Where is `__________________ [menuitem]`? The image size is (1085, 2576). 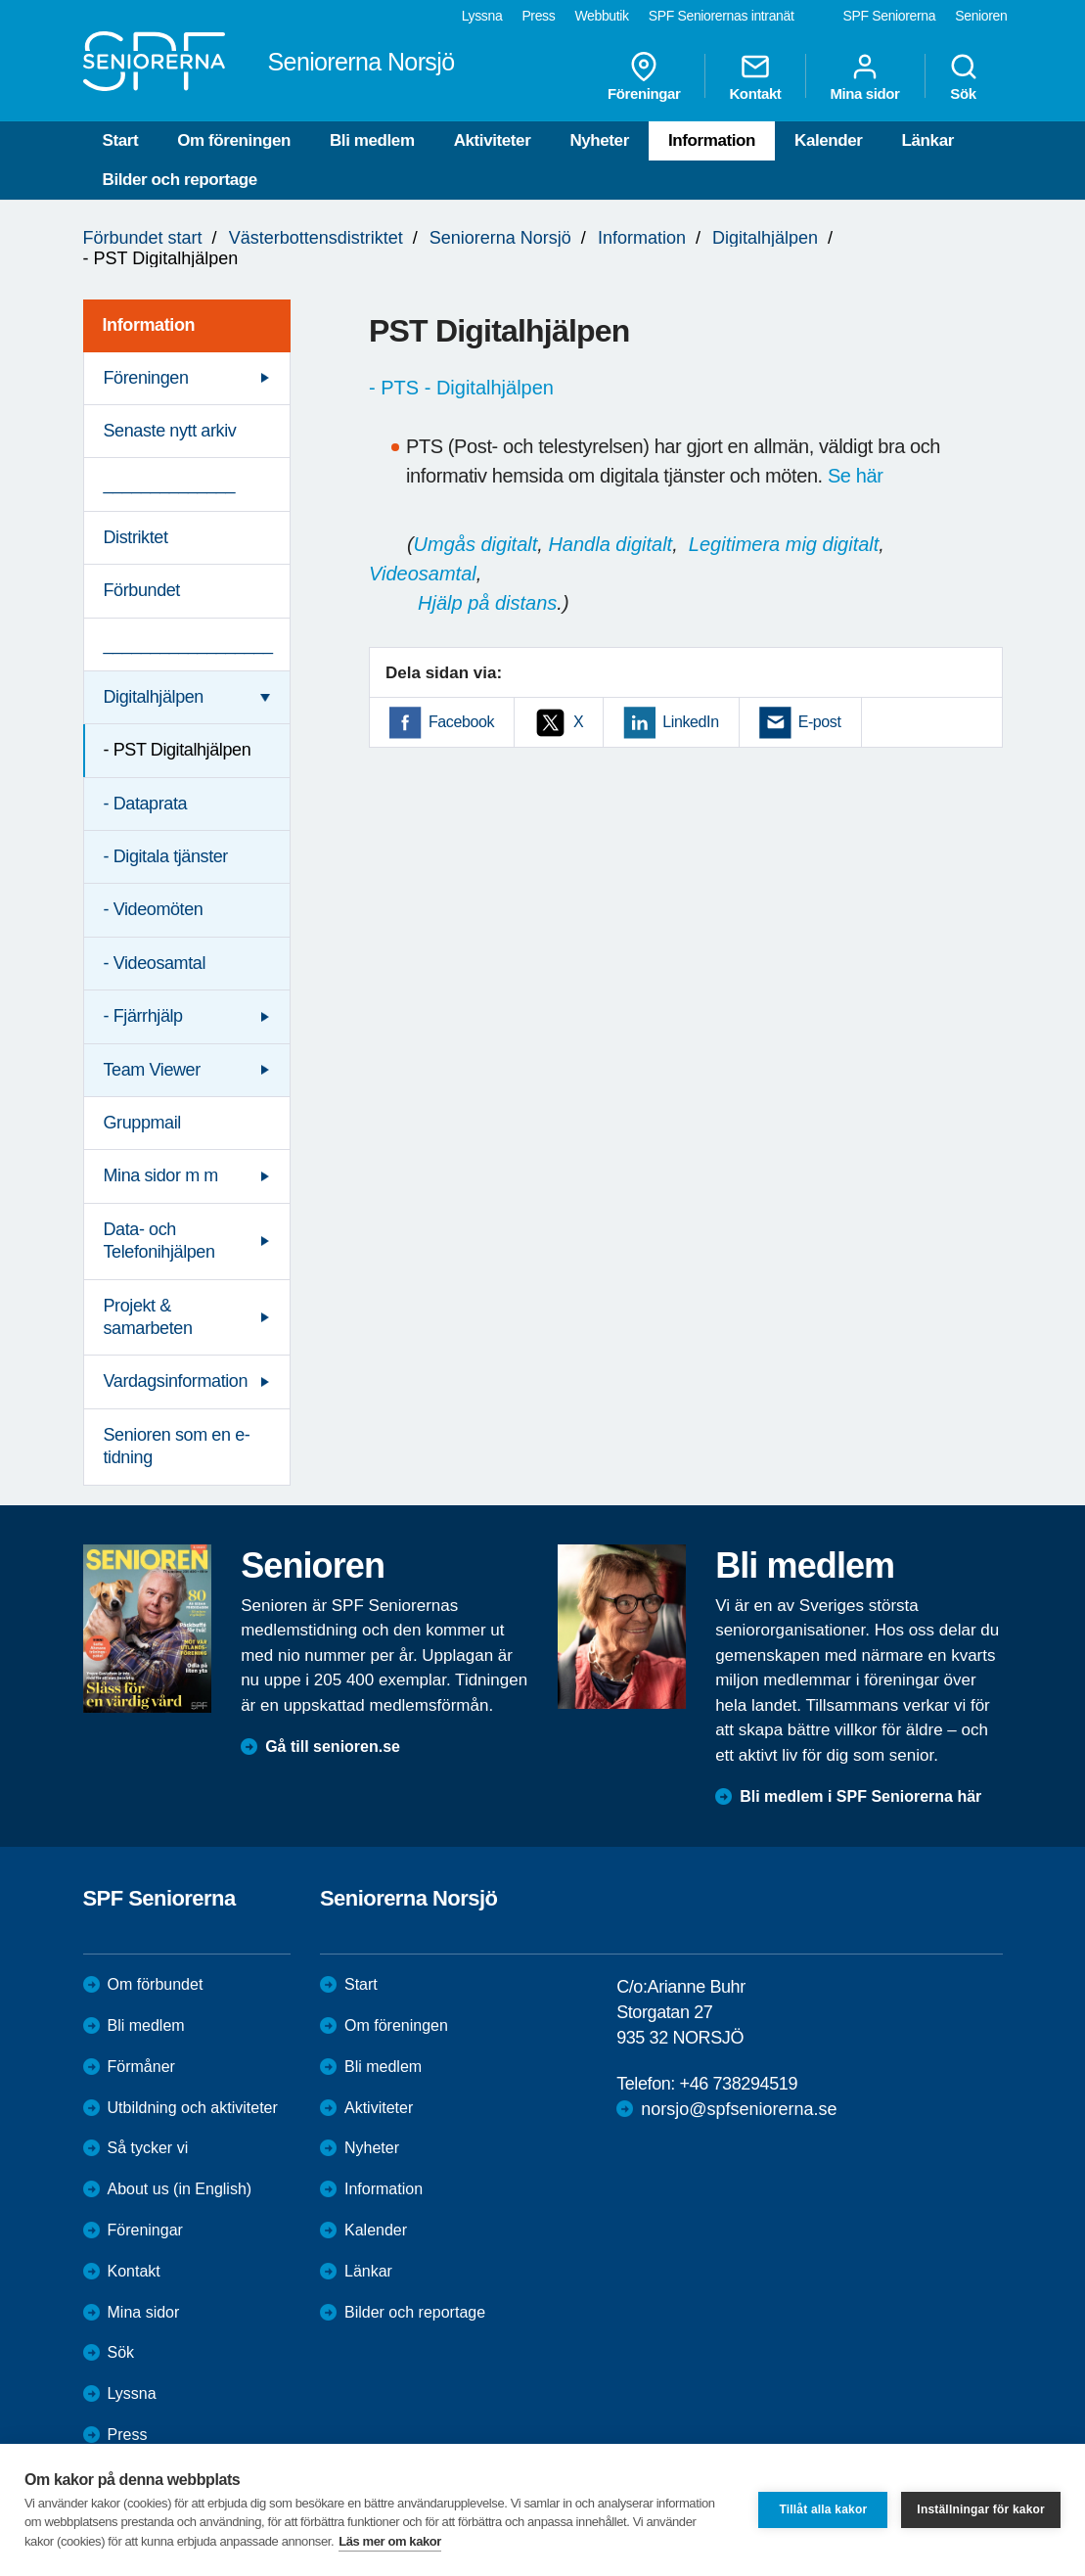
__________________ [menuitem] is located at coordinates (188, 644).